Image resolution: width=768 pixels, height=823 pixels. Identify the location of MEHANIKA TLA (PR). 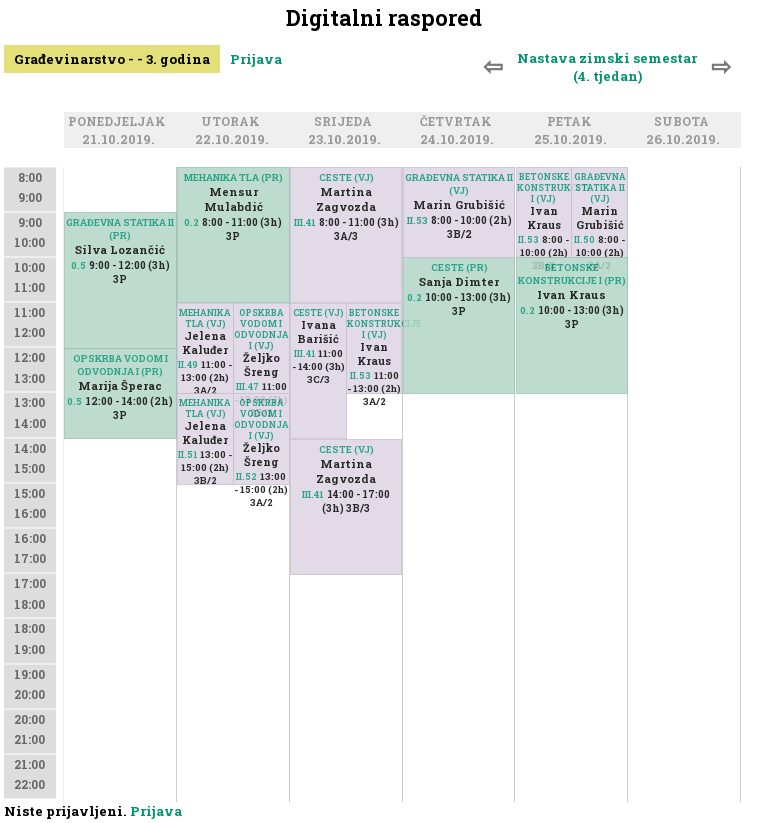
(233, 177).